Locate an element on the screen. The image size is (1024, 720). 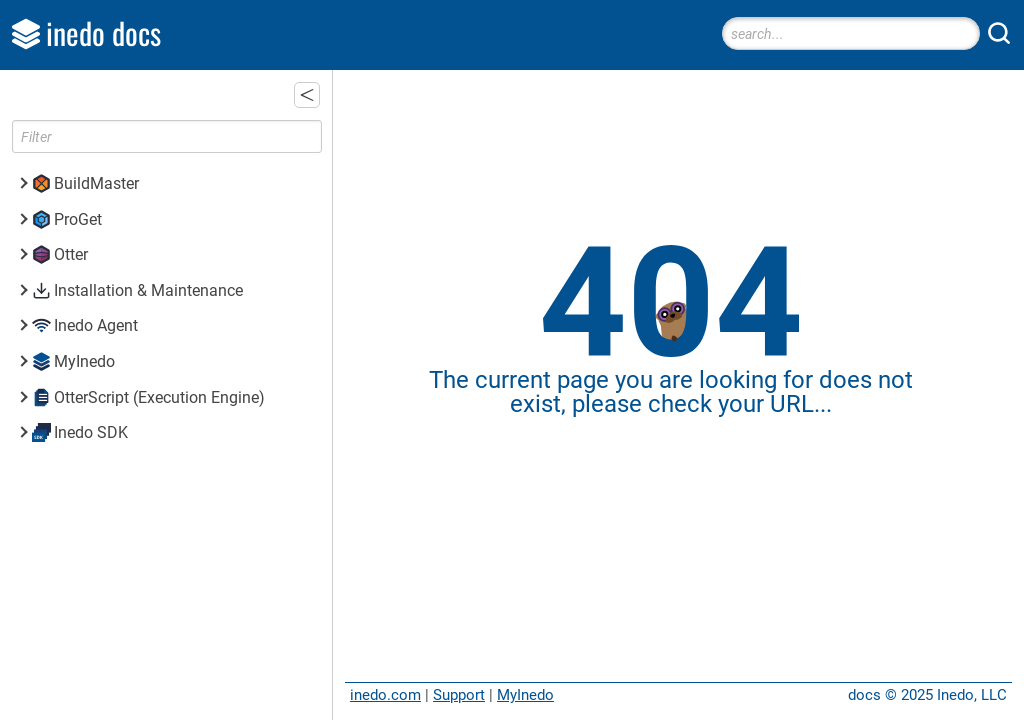
inedo.com is located at coordinates (385, 695).